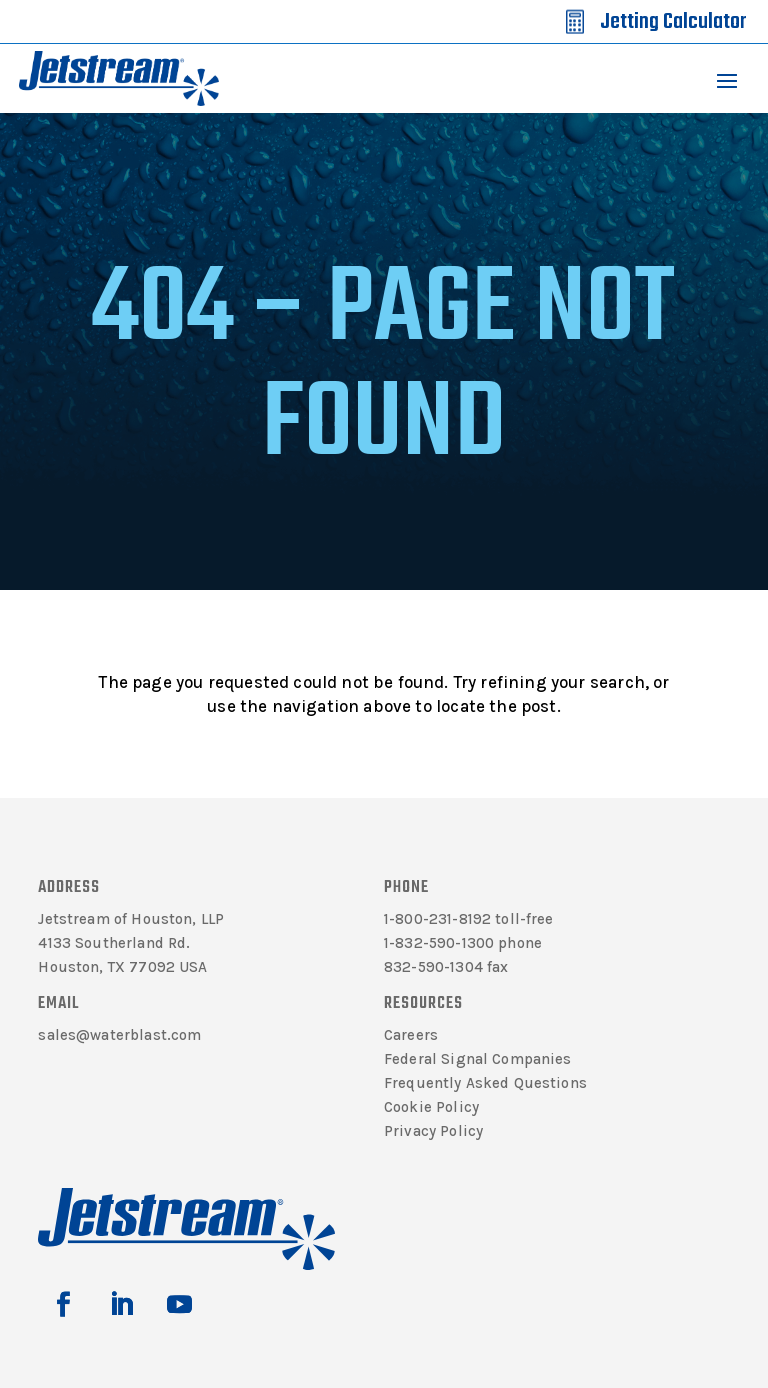 This screenshot has height=1388, width=768. I want to click on Houston, TX 77092 USA, so click(122, 967).